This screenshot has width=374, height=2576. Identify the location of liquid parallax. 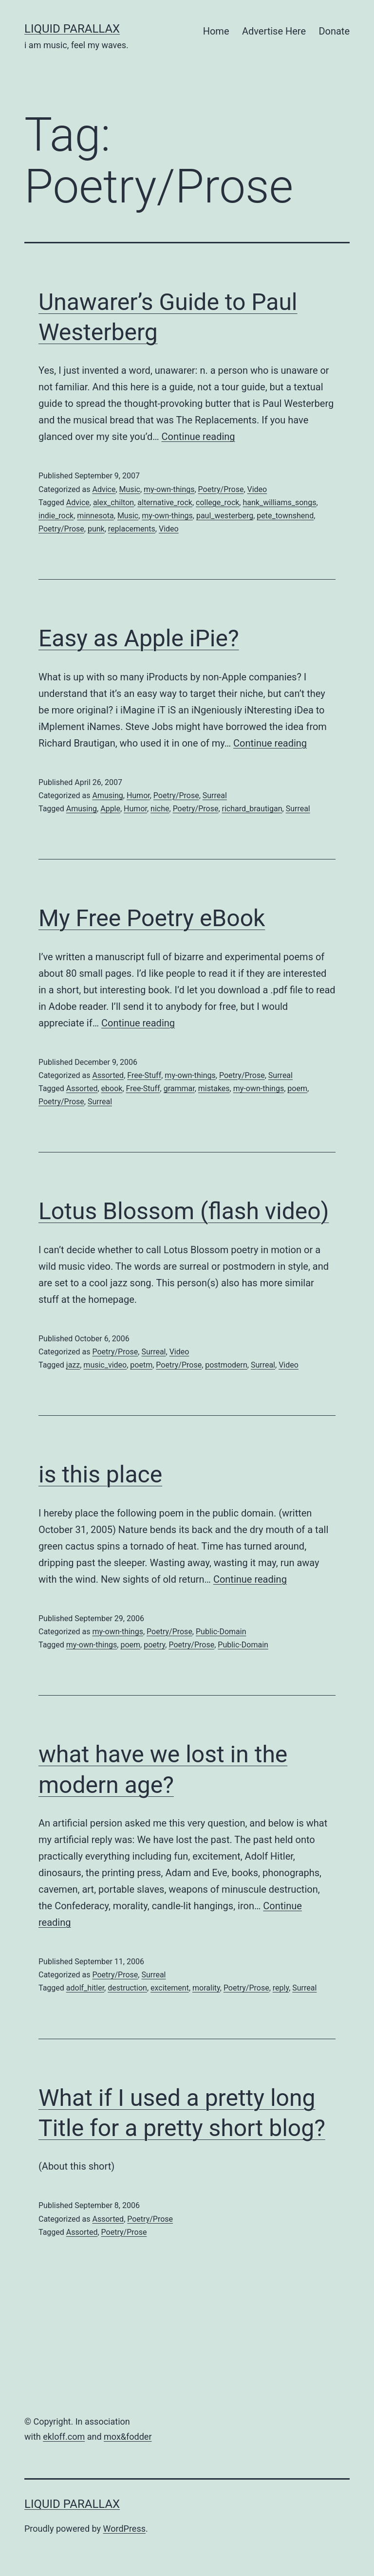
(72, 29).